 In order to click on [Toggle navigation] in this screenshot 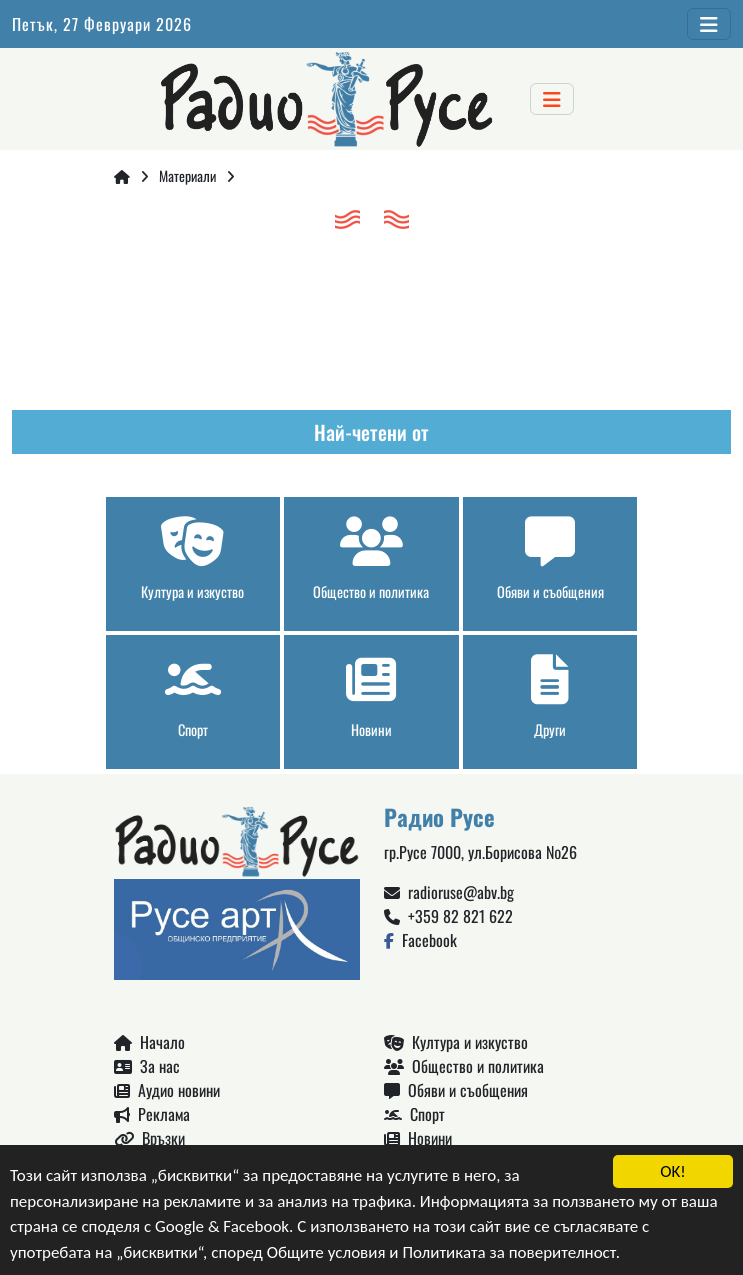, I will do `click(709, 24)`.